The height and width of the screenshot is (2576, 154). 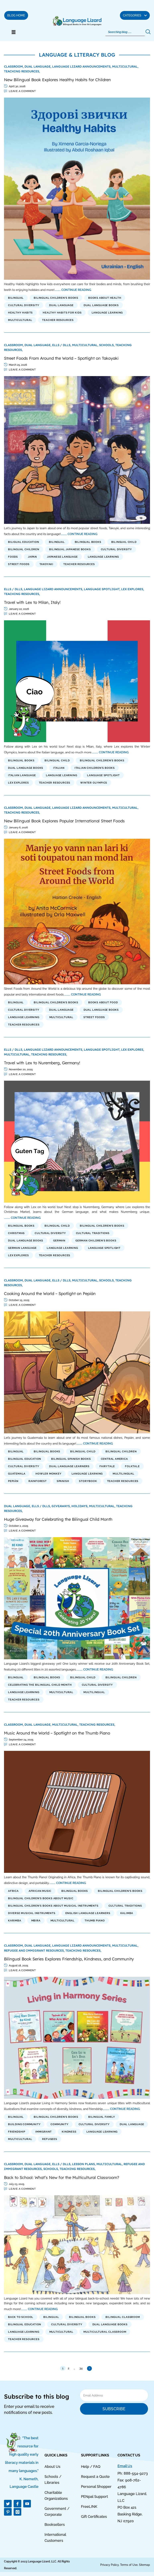 I want to click on Guatemala, so click(x=16, y=1473).